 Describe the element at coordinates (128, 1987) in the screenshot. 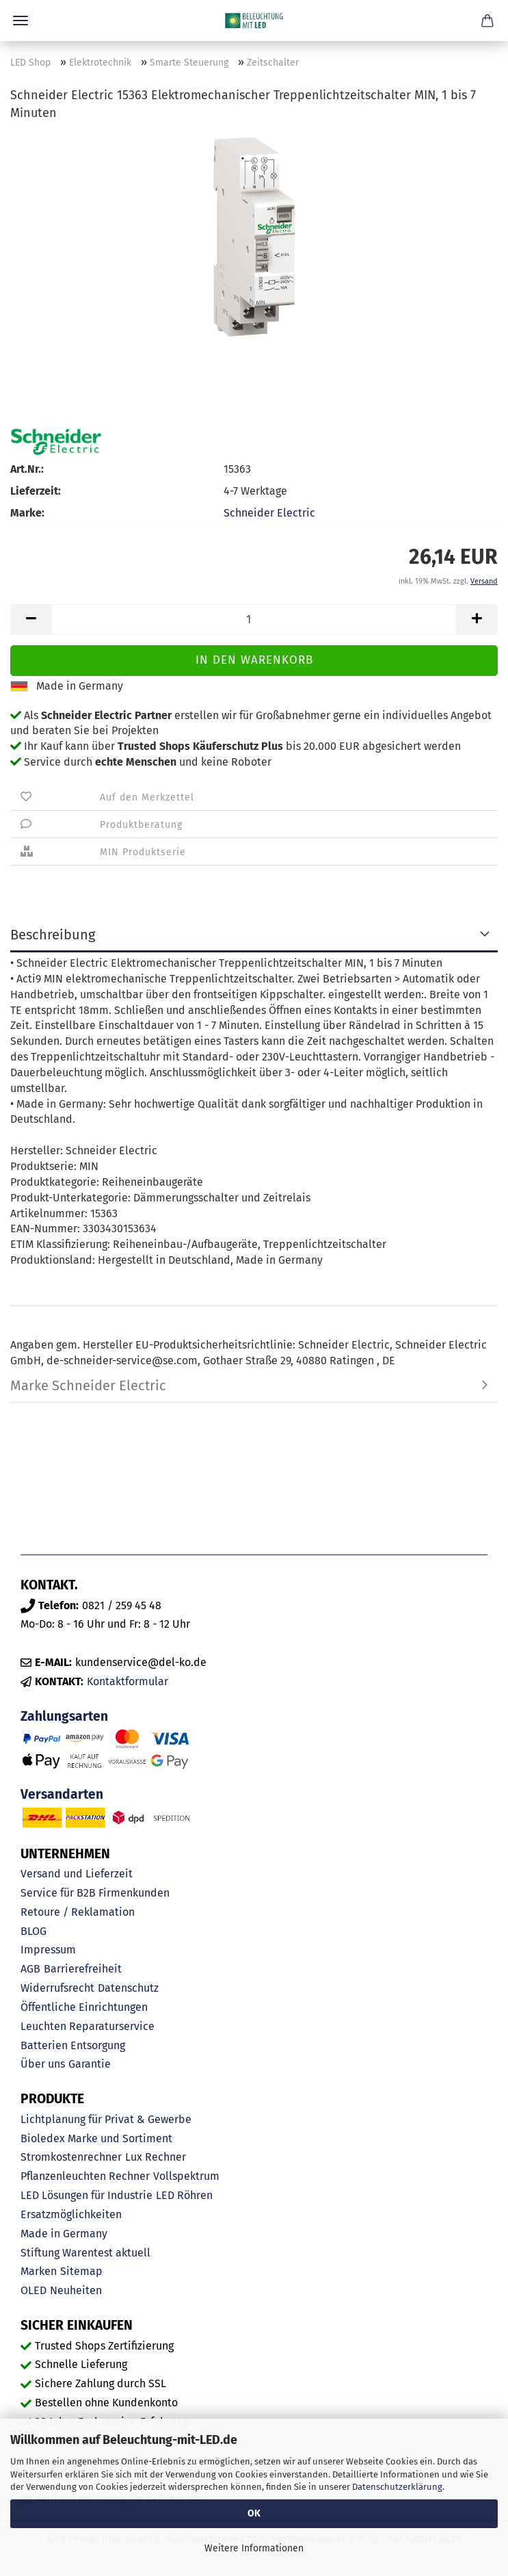

I see `Datenschutz` at that location.